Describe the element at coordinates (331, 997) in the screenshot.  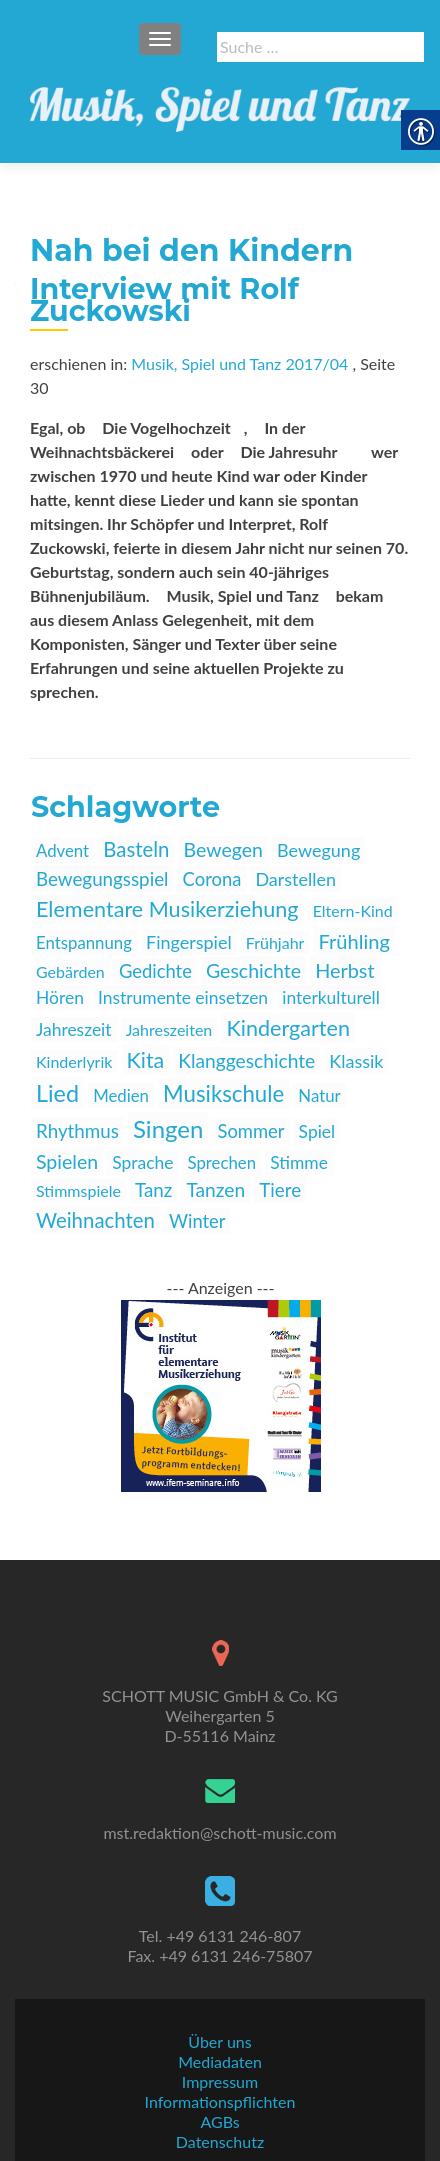
I see `interkulturell [link]` at that location.